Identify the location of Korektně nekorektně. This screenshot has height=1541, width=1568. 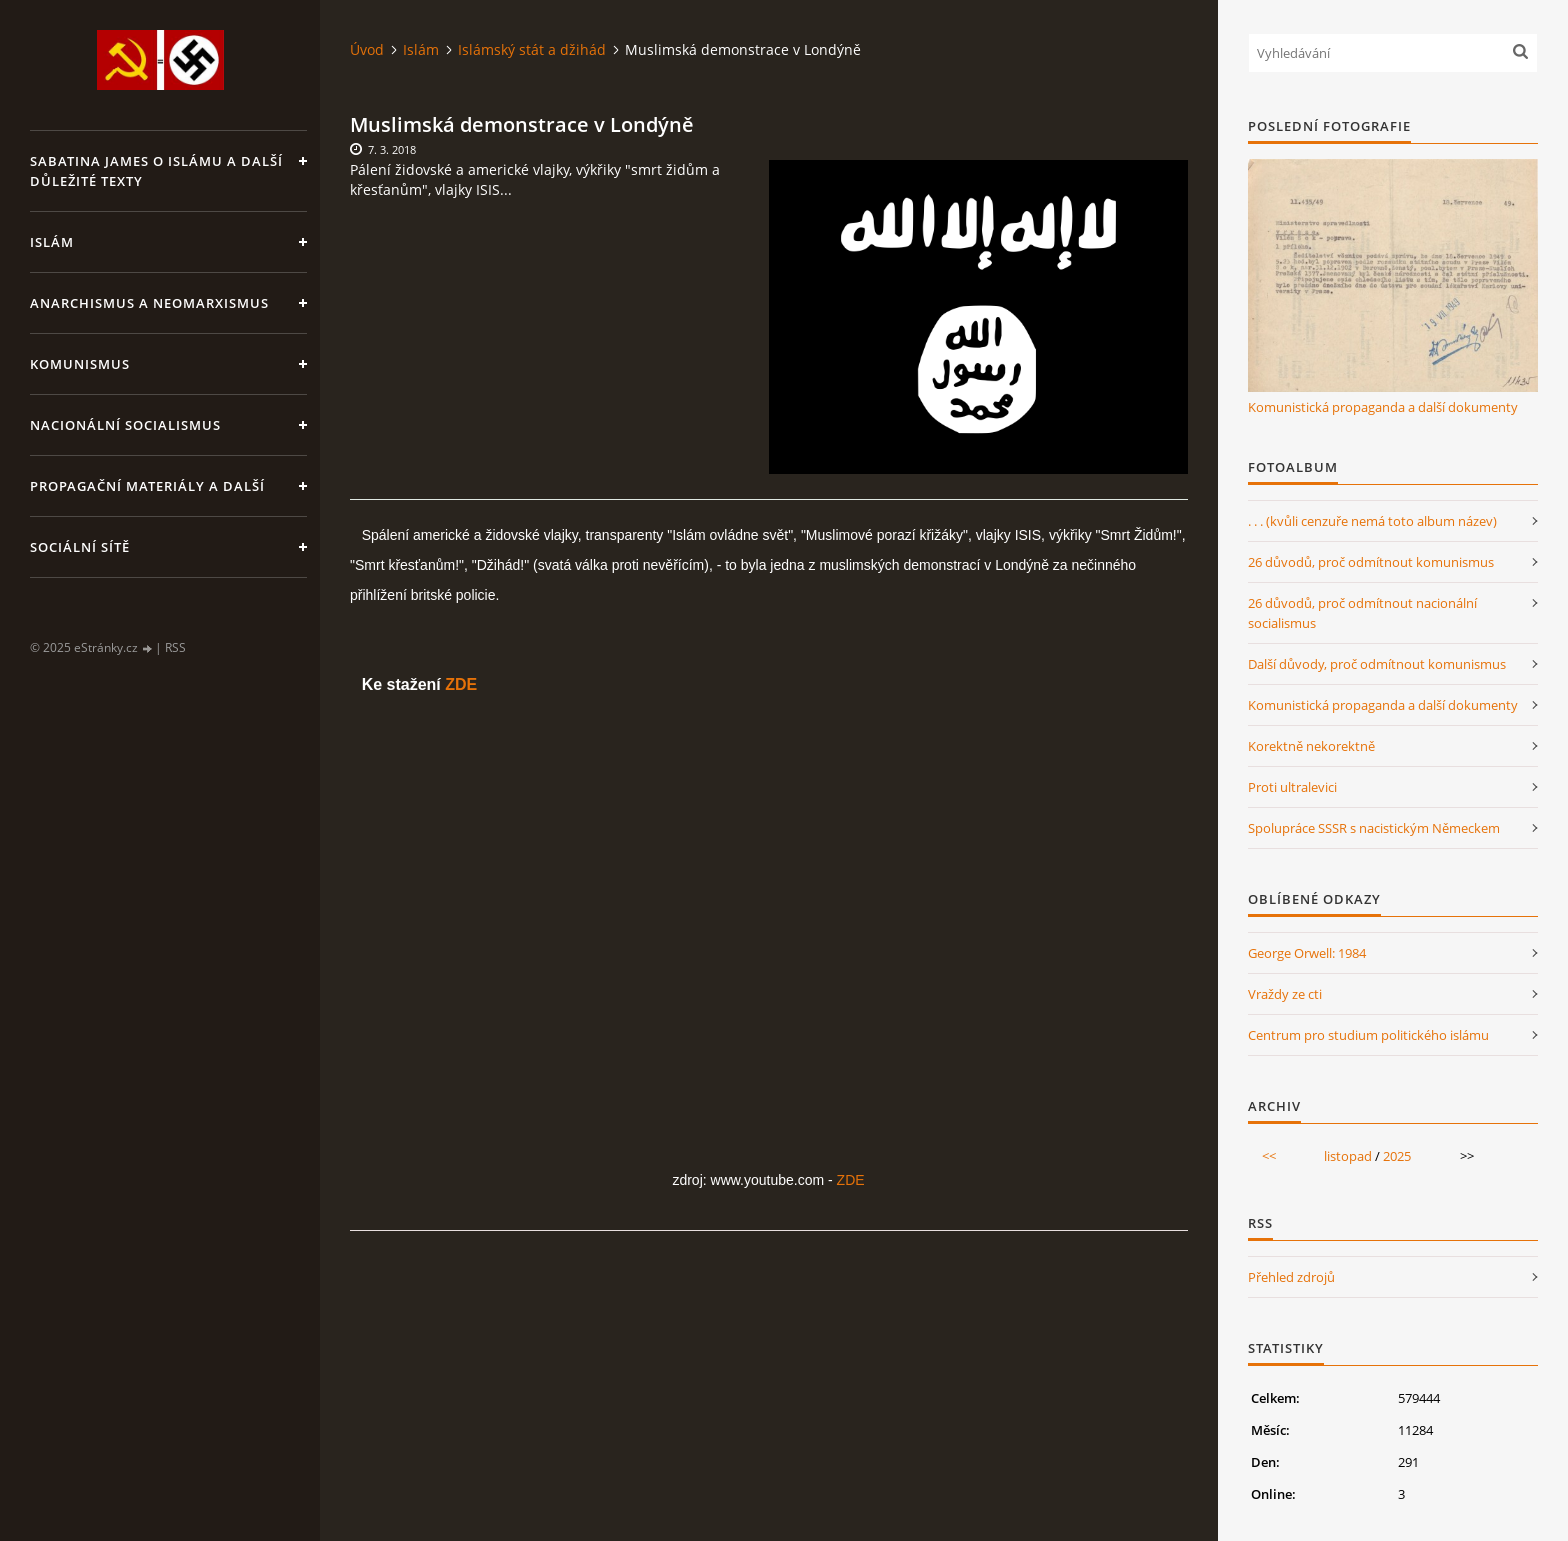
(1311, 746).